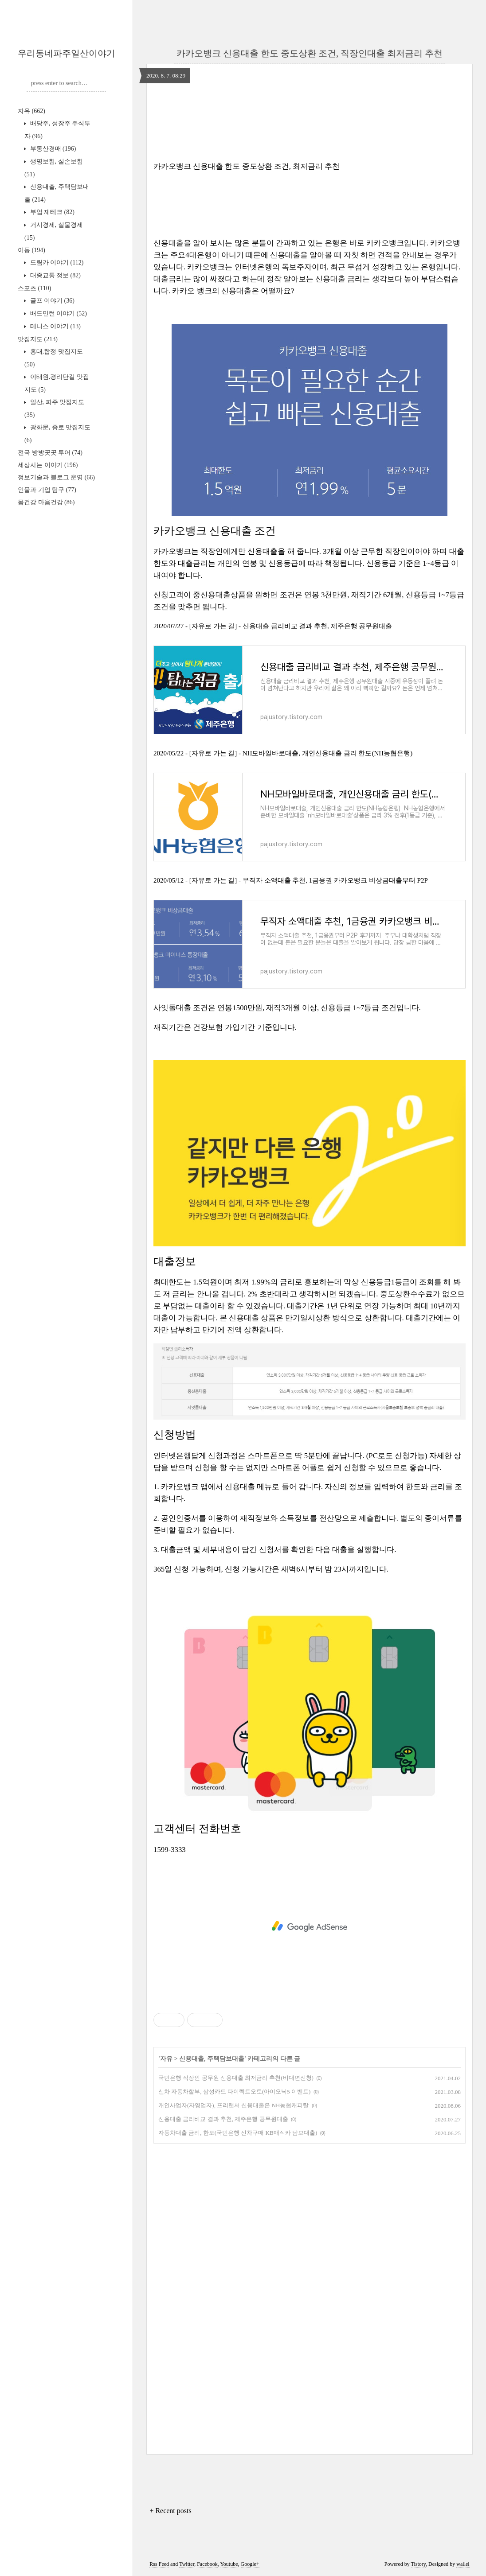 This screenshot has width=486, height=2576. Describe the element at coordinates (207, 2564) in the screenshot. I see `Facebook` at that location.